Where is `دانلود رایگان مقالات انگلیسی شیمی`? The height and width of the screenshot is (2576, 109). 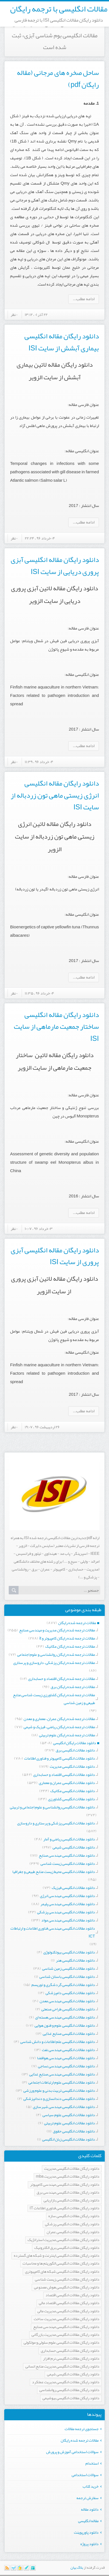
دانلود رایگان مقالات انگلیسی شیمی is located at coordinates (73, 2374).